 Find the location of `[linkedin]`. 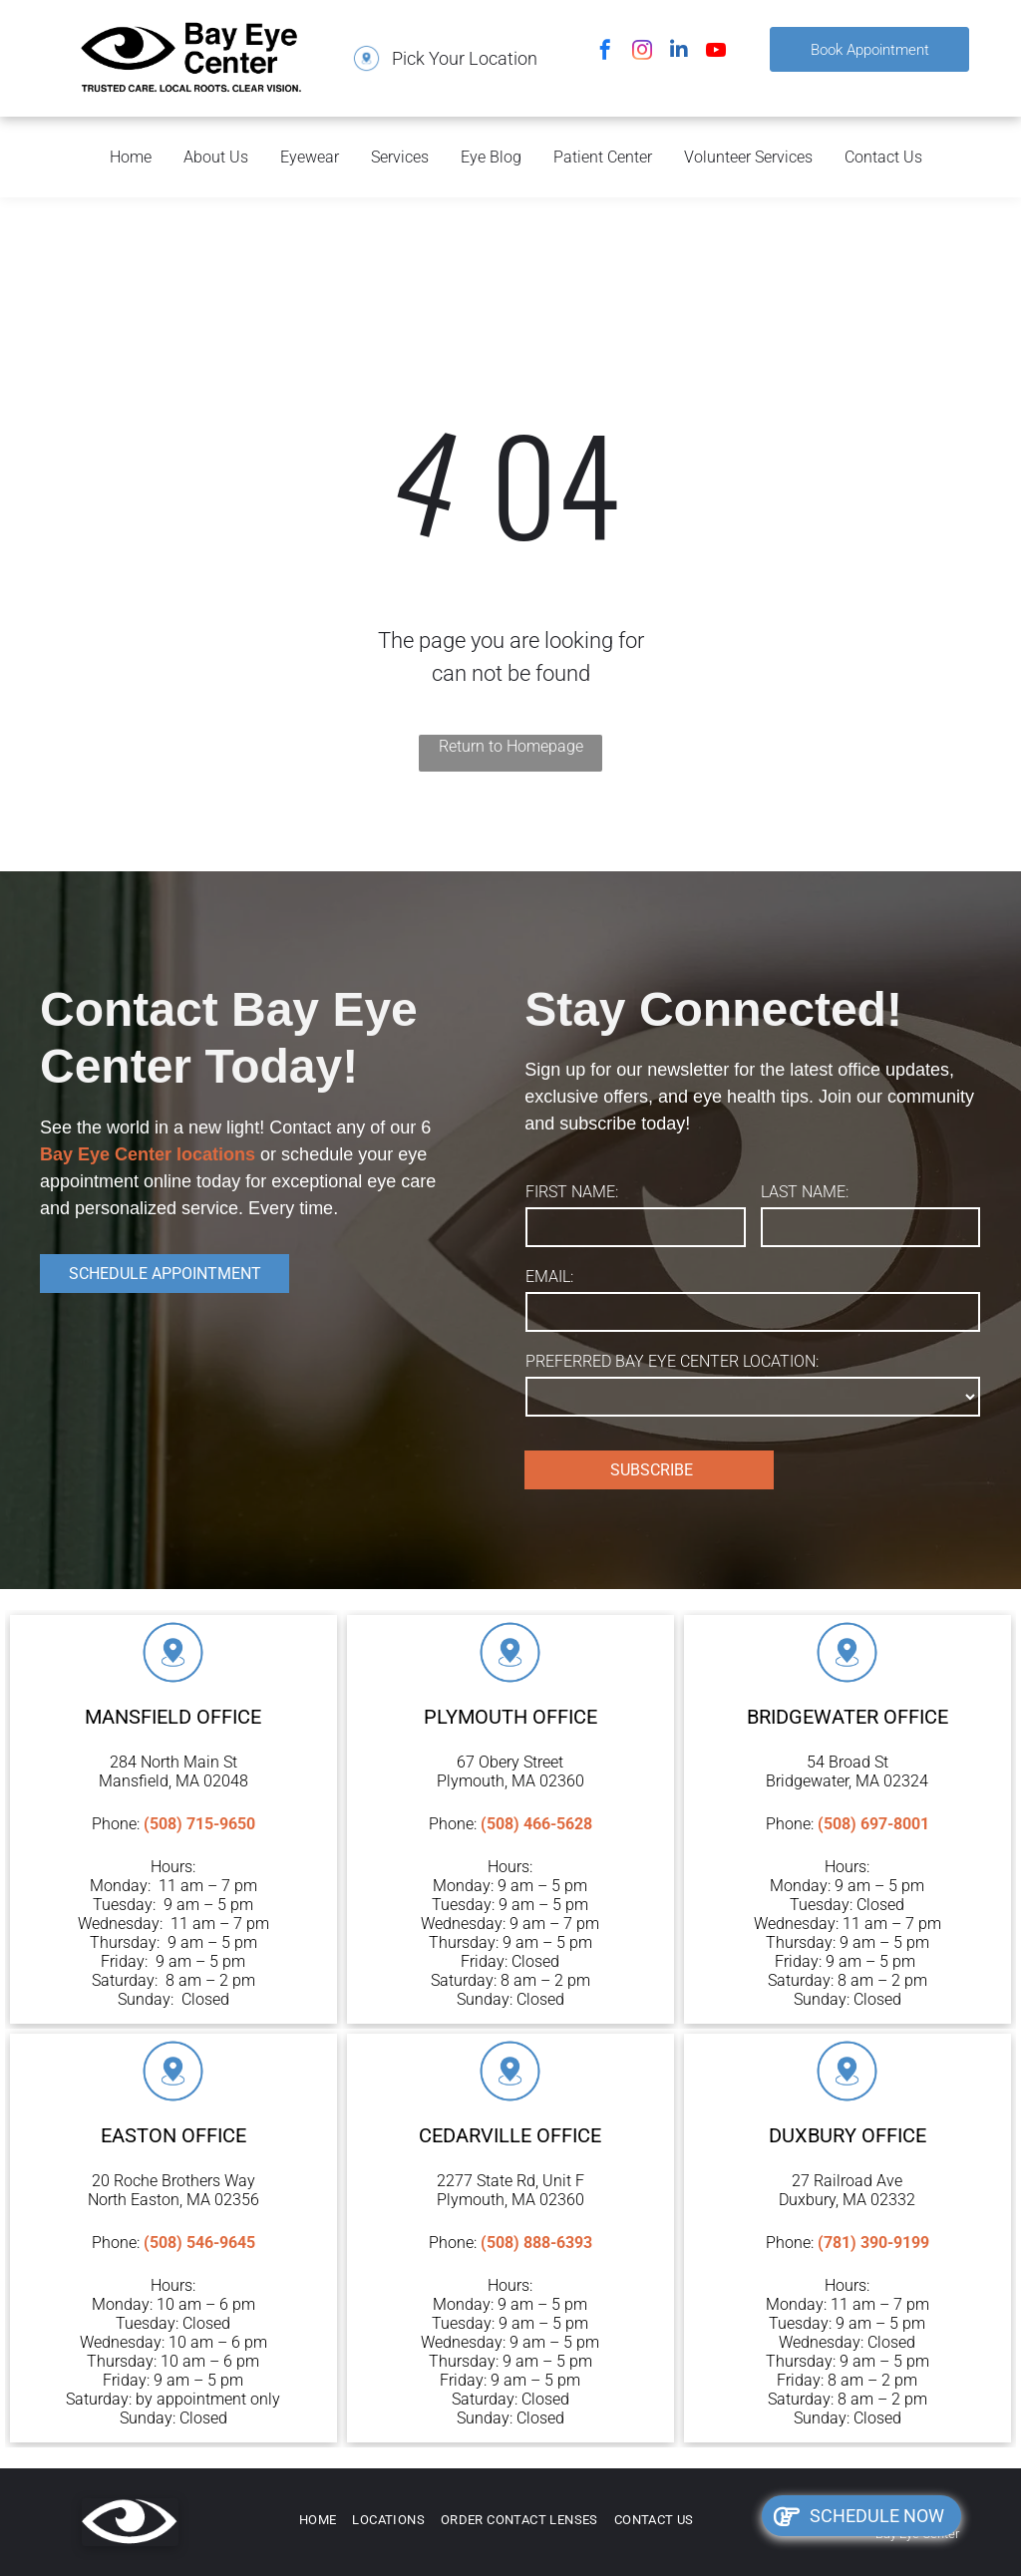

[linkedin] is located at coordinates (679, 52).